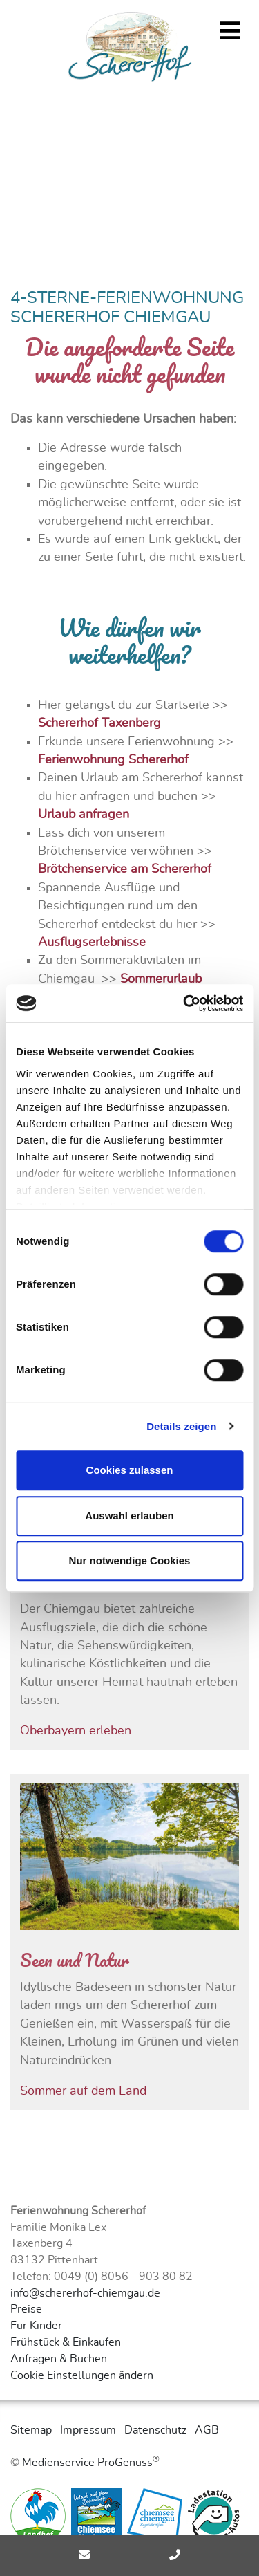 This screenshot has width=259, height=2576. What do you see at coordinates (83, 814) in the screenshot?
I see `Urlaub anfragen` at bounding box center [83, 814].